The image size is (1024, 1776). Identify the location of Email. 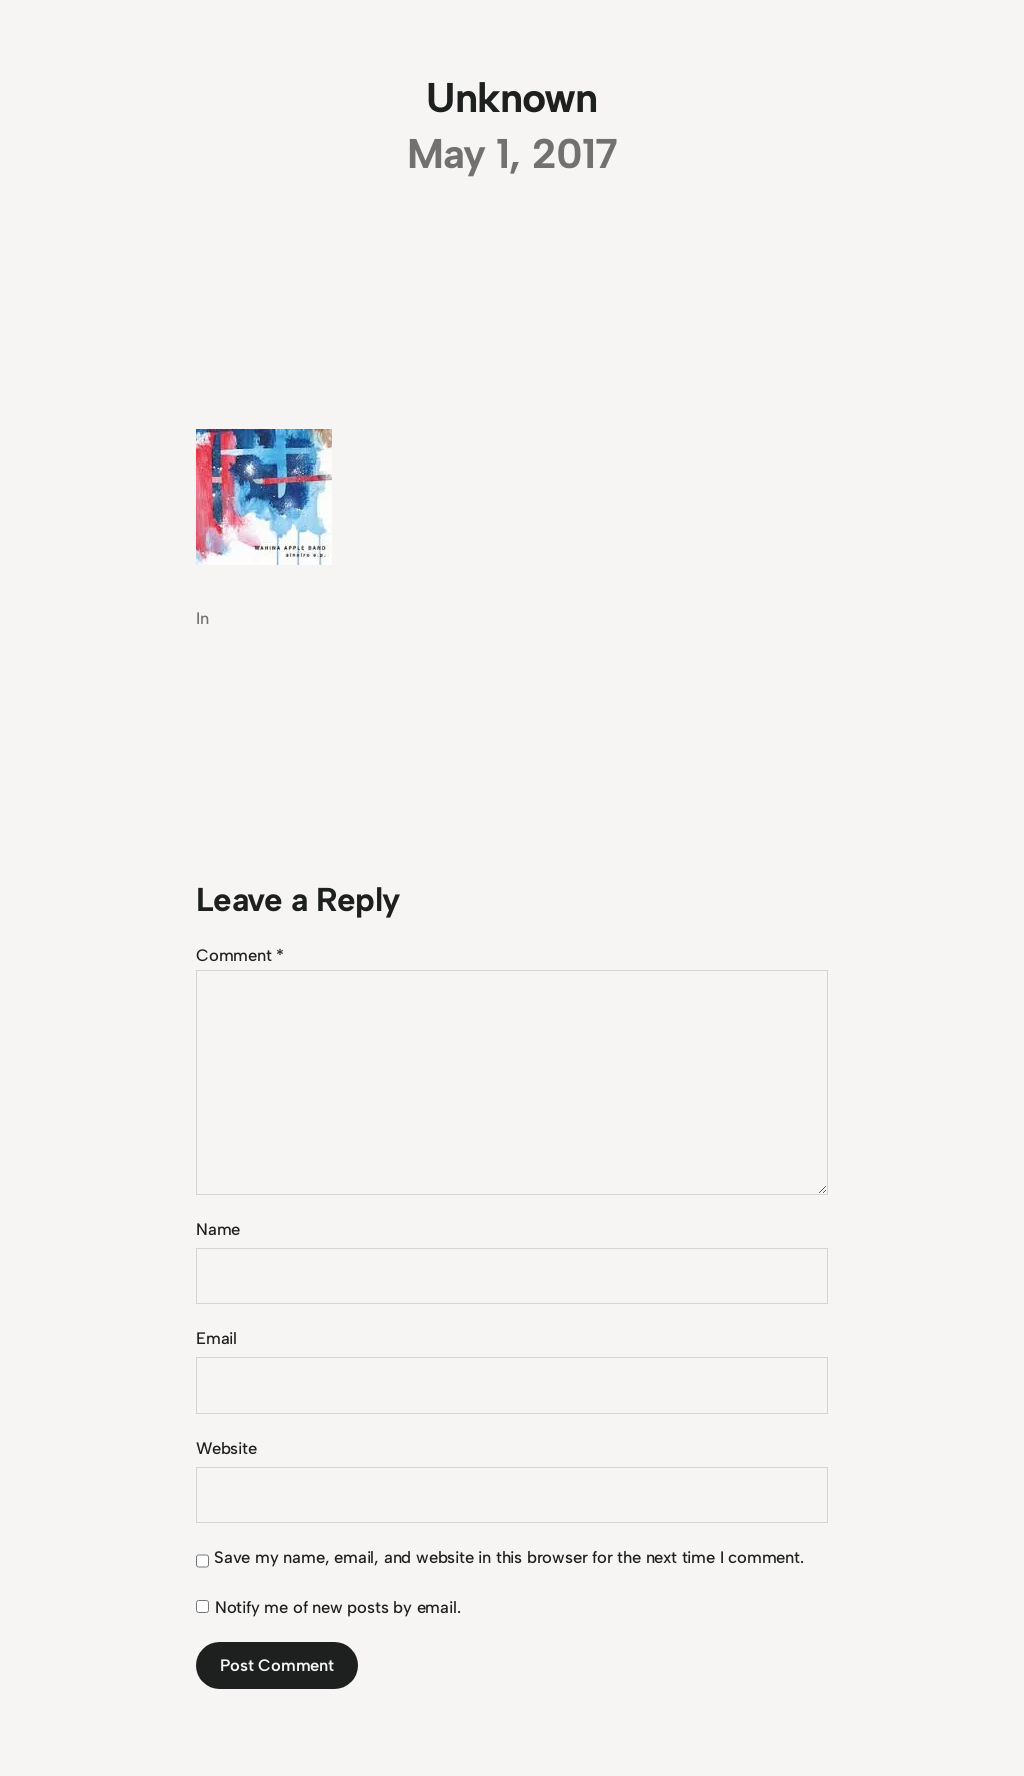
(216, 1338).